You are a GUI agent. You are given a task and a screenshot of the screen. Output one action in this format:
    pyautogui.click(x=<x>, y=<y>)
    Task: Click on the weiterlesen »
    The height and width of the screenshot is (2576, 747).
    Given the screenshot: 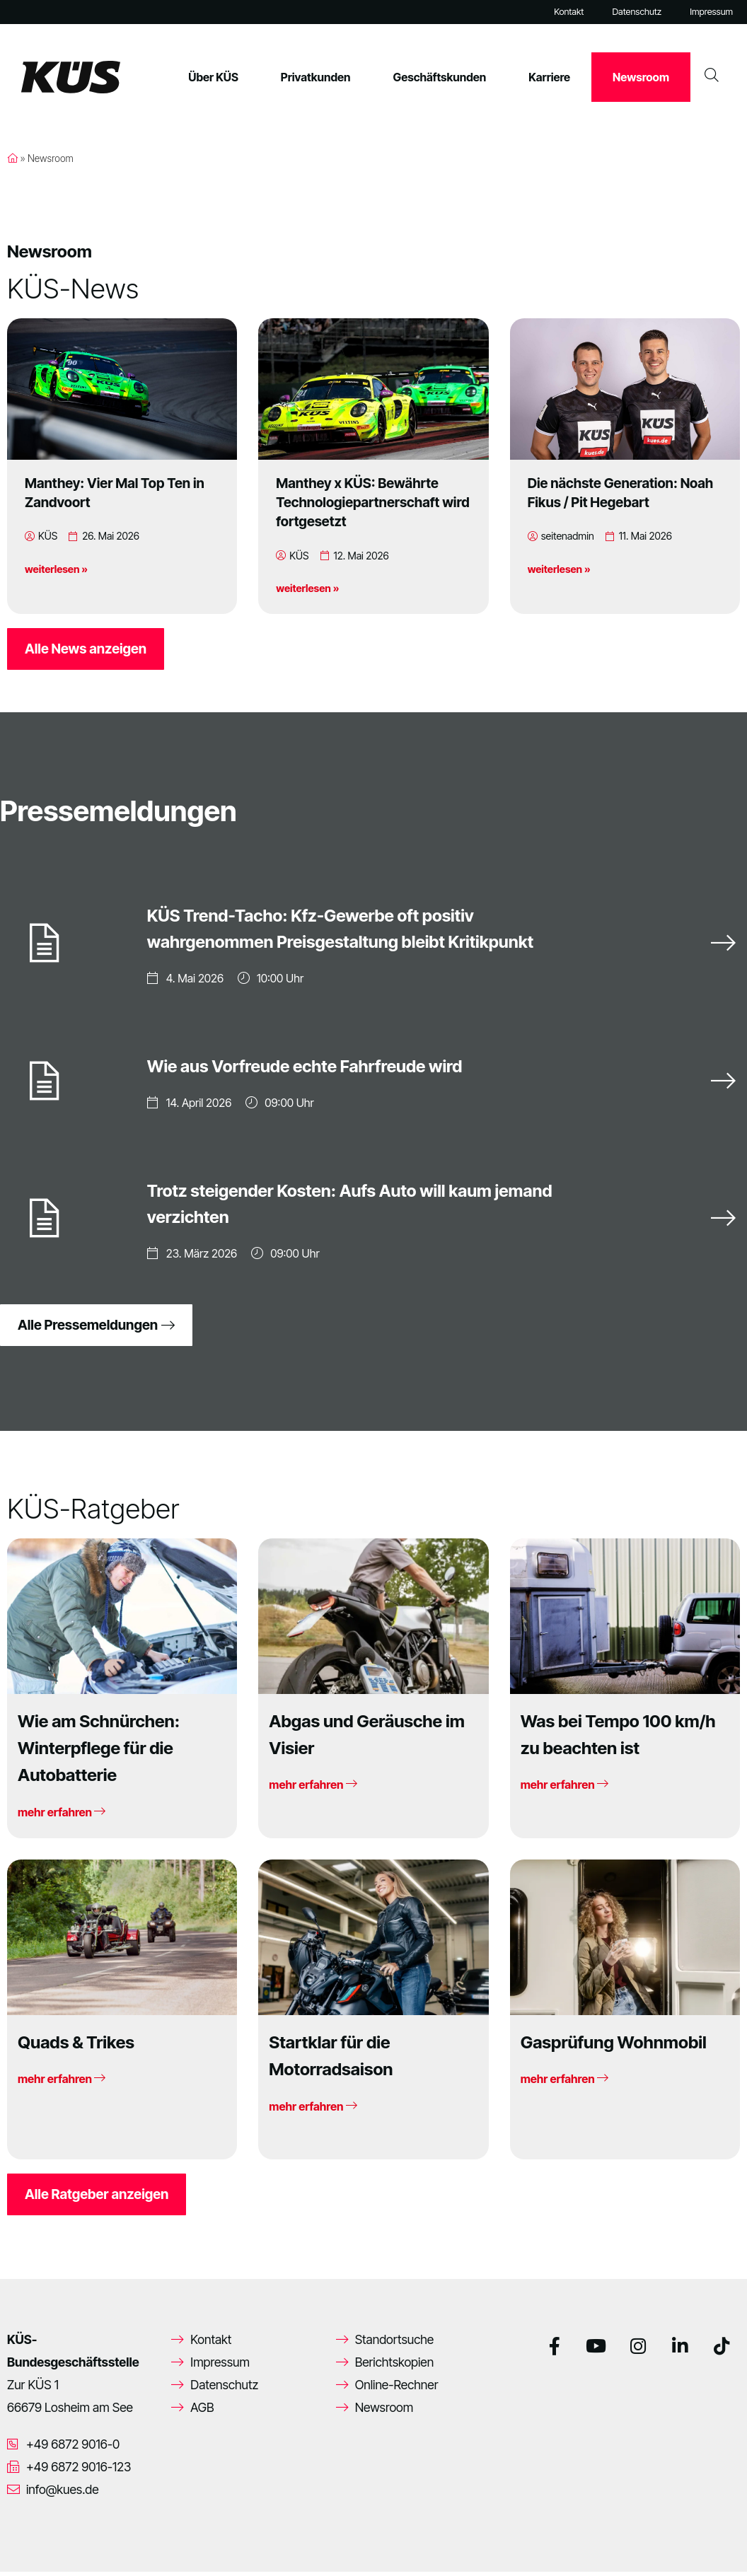 What is the action you would take?
    pyautogui.click(x=56, y=569)
    